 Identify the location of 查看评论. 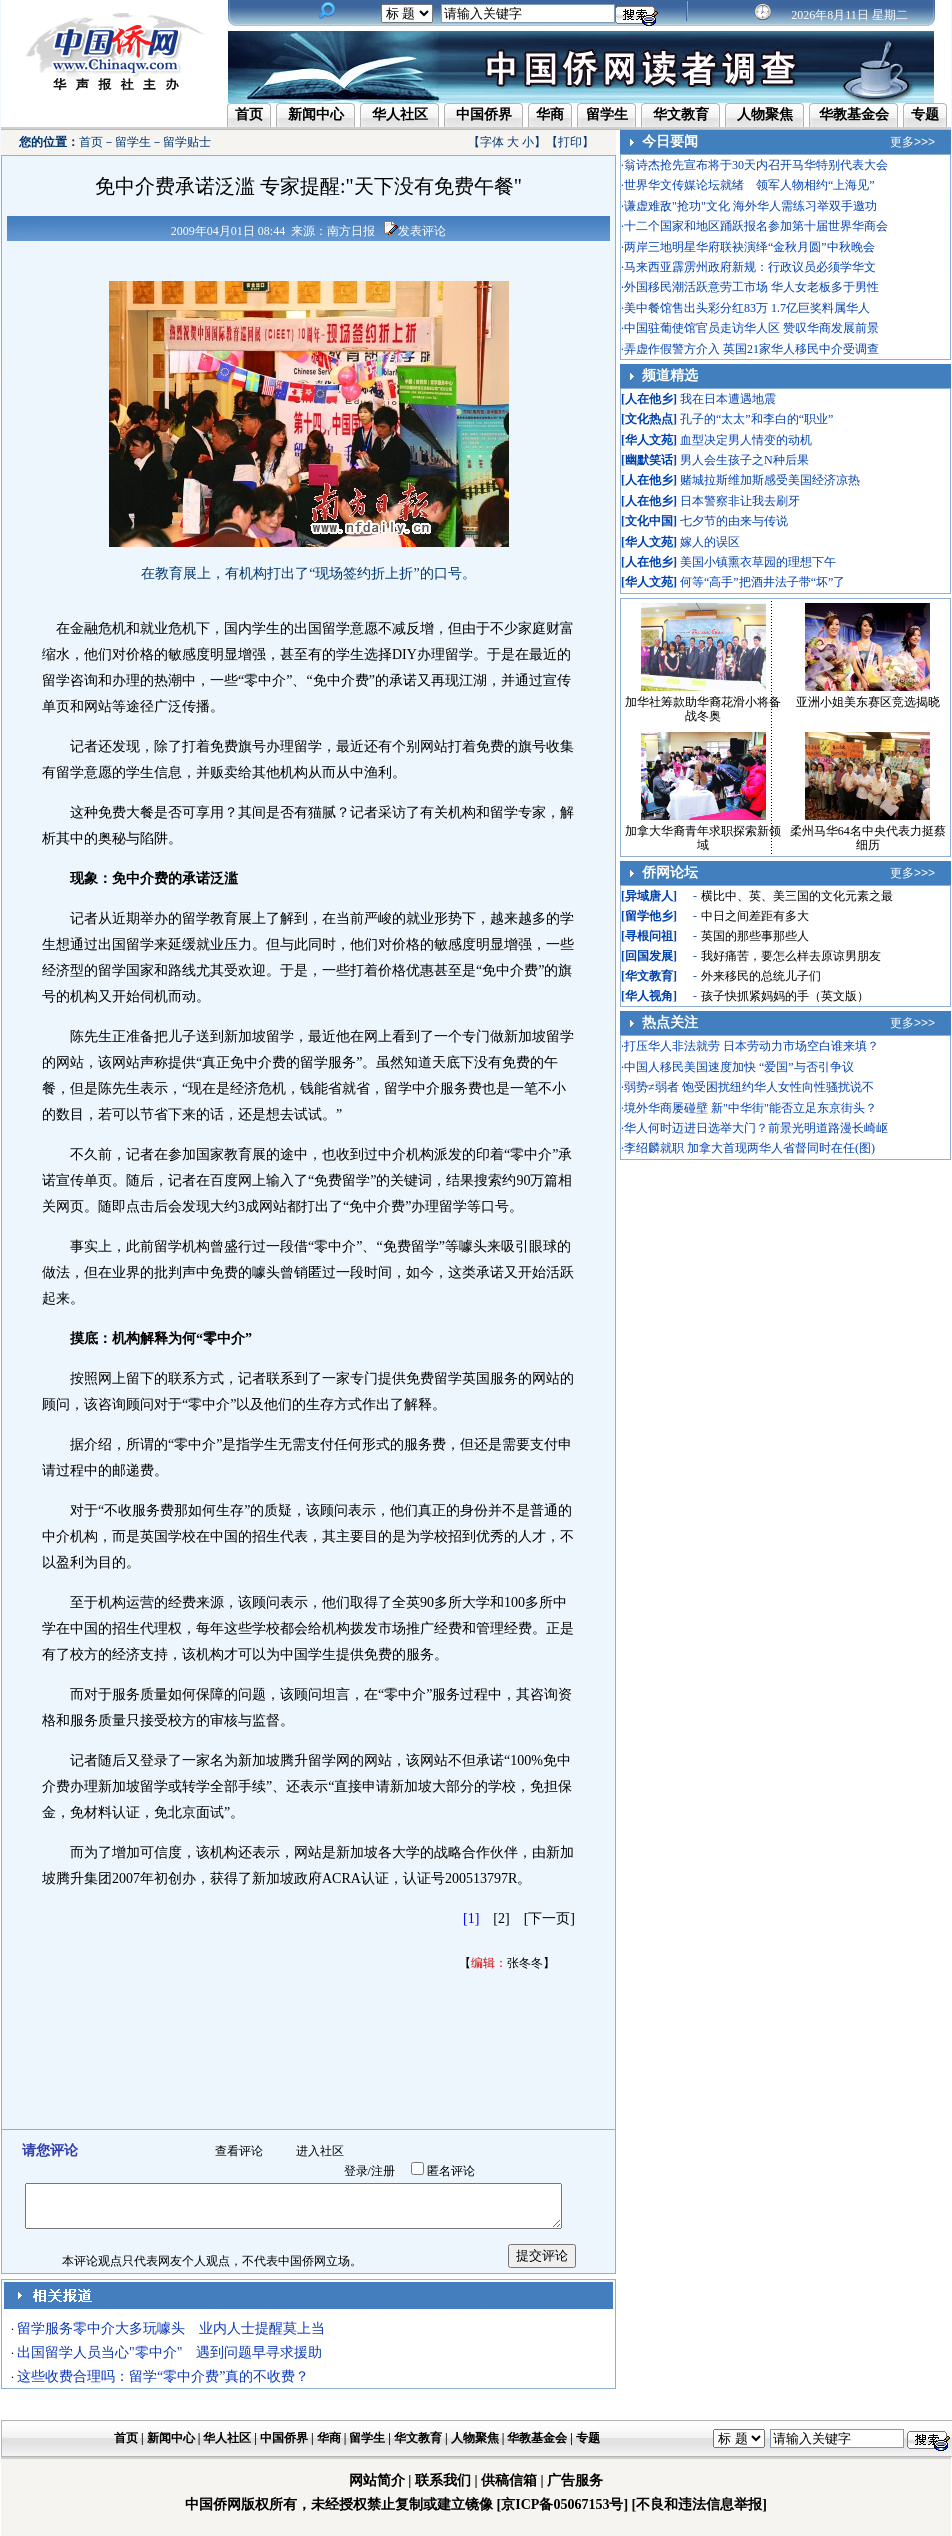
(239, 2151).